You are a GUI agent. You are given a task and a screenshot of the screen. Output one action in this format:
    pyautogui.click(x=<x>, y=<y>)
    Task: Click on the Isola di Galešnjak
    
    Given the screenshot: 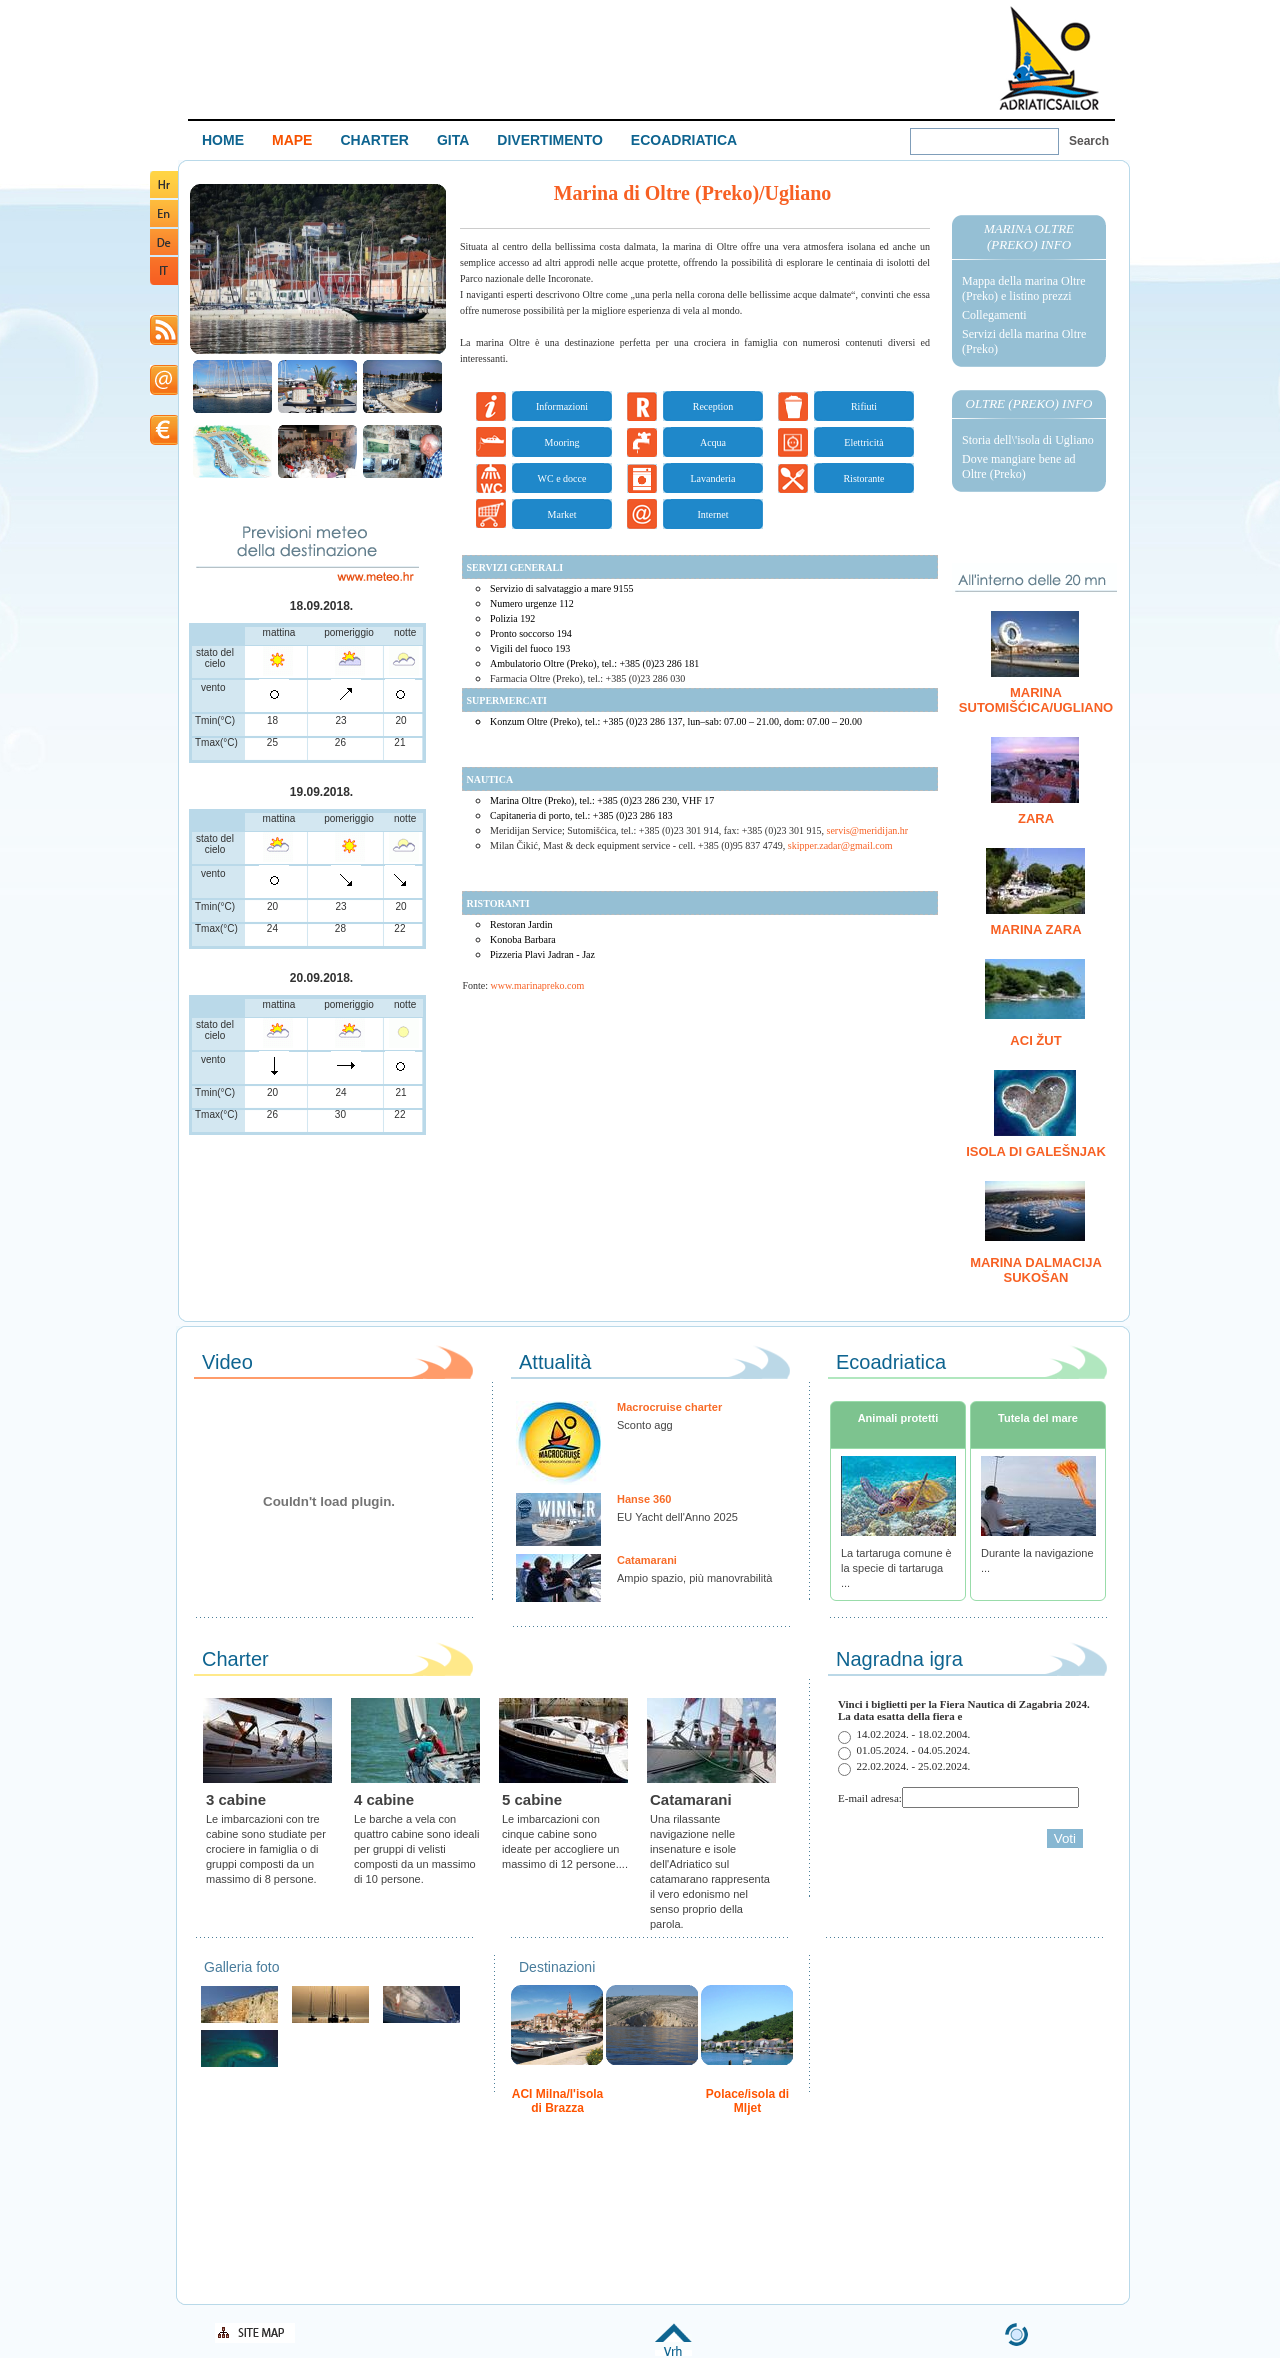 What is the action you would take?
    pyautogui.click(x=1036, y=1151)
    